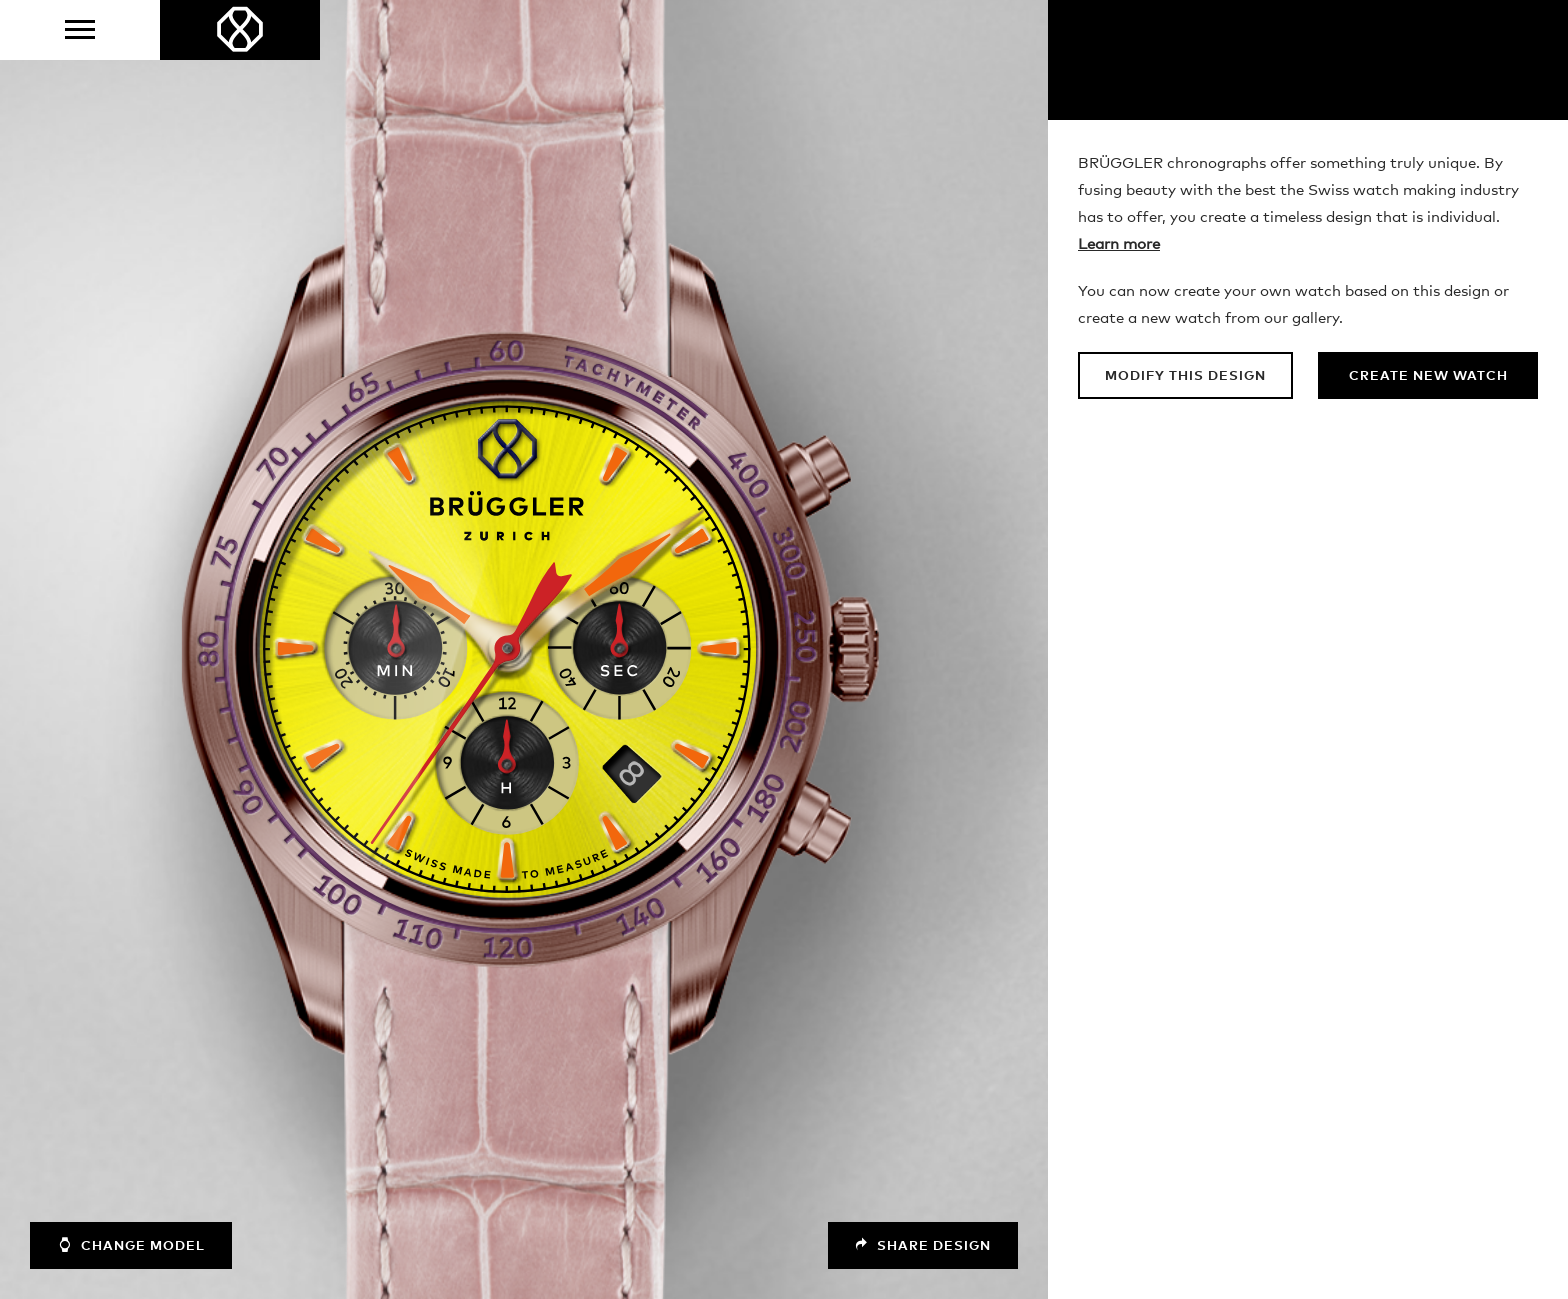 The width and height of the screenshot is (1568, 1299). I want to click on Change model, so click(131, 1245).